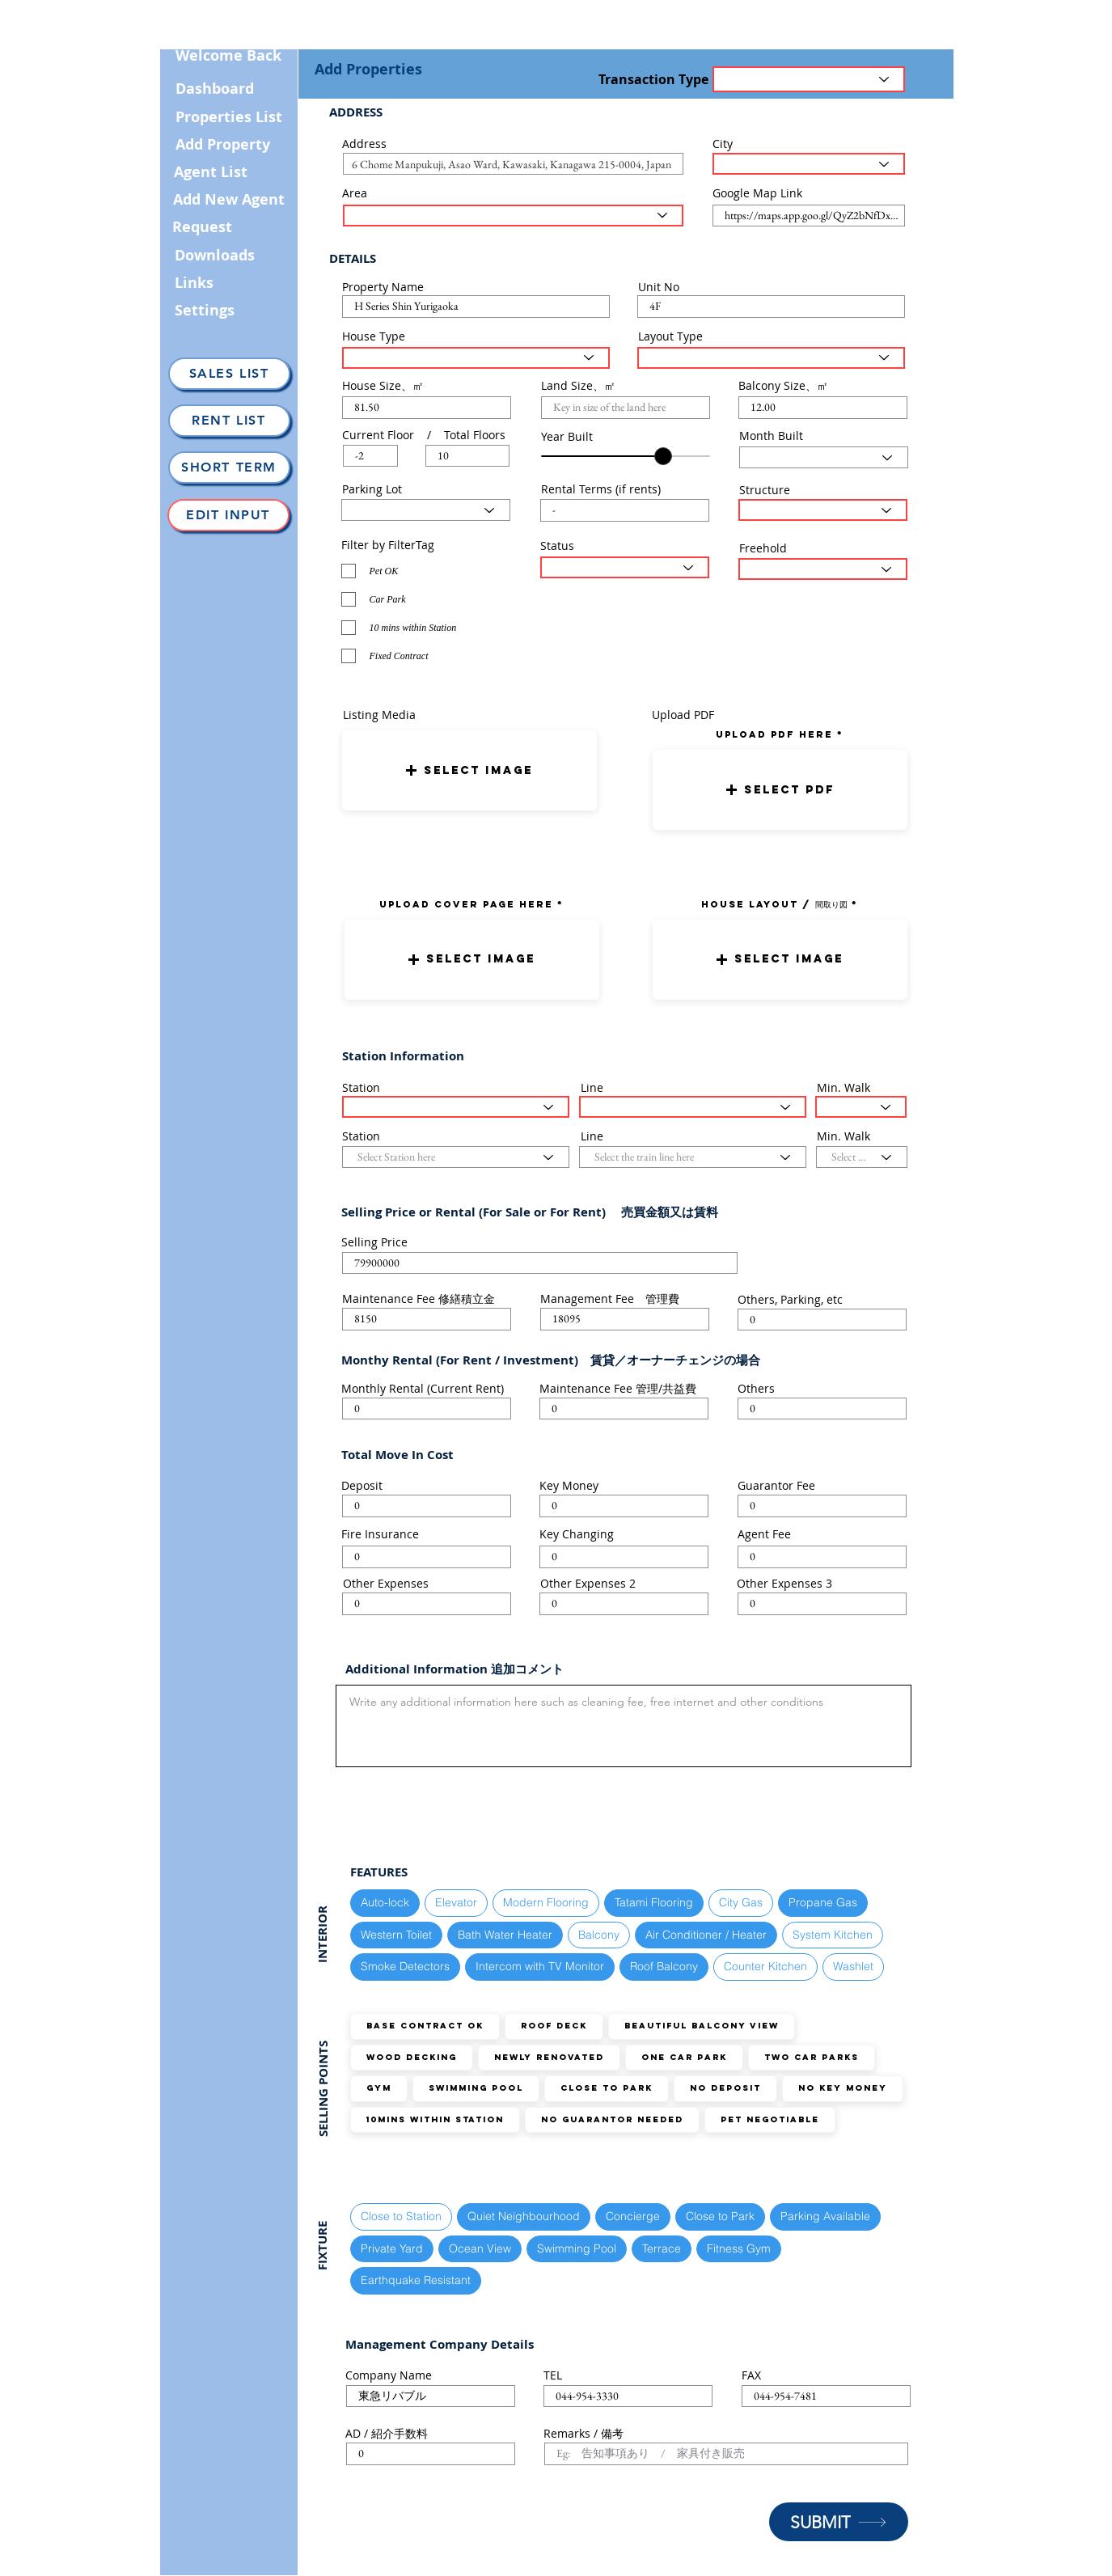  What do you see at coordinates (513, 215) in the screenshot?
I see `[Select the area here]` at bounding box center [513, 215].